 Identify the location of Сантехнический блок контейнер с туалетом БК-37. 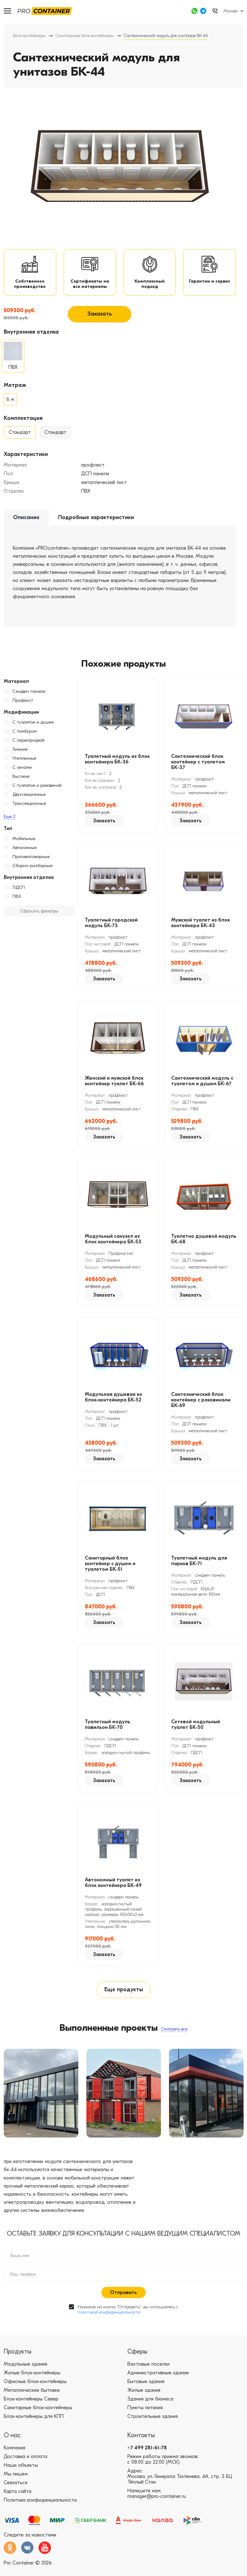
(198, 766).